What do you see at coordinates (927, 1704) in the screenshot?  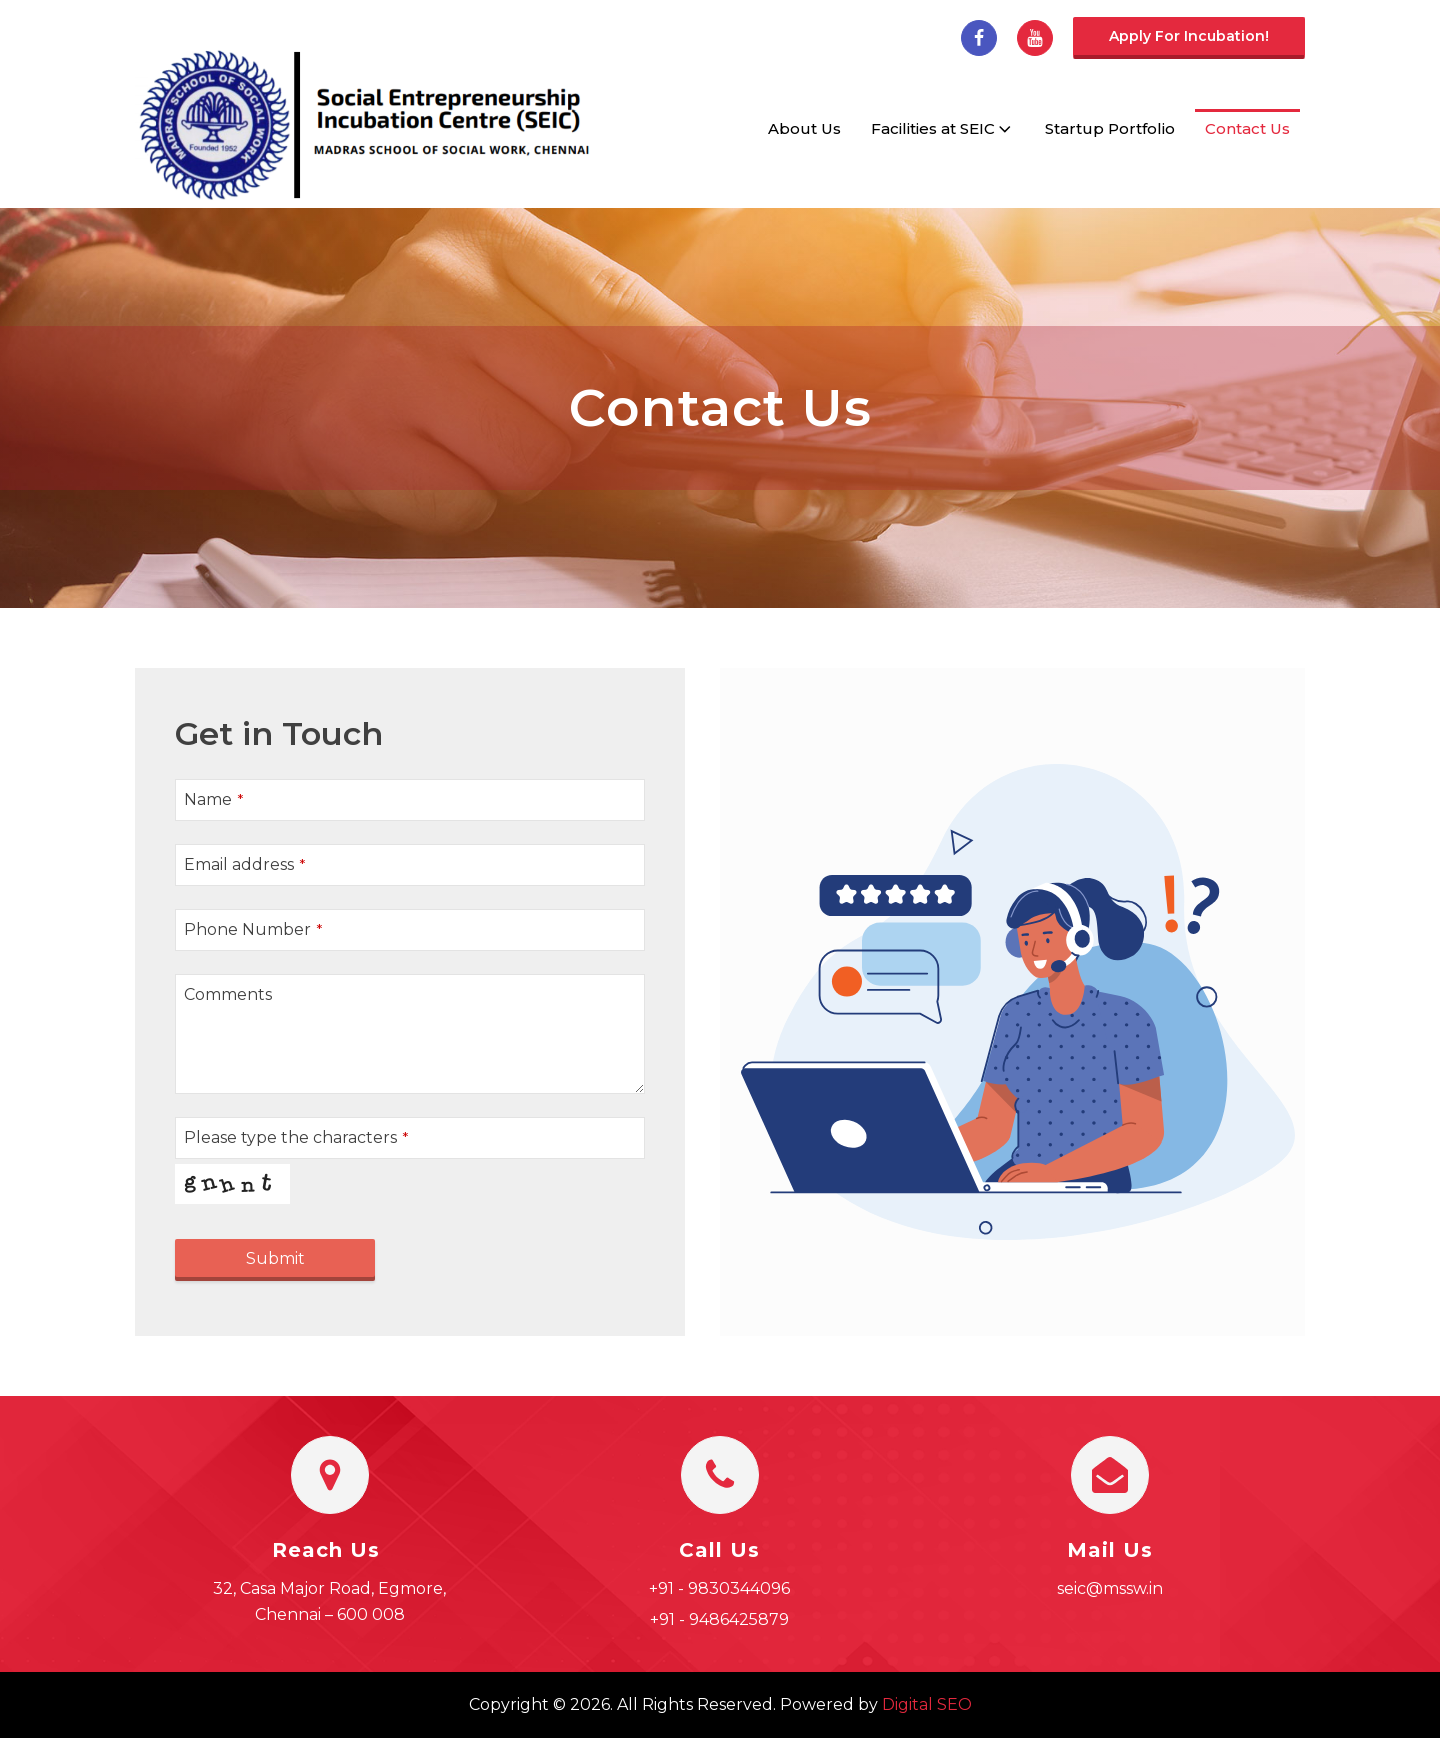 I see `Digital SEO` at bounding box center [927, 1704].